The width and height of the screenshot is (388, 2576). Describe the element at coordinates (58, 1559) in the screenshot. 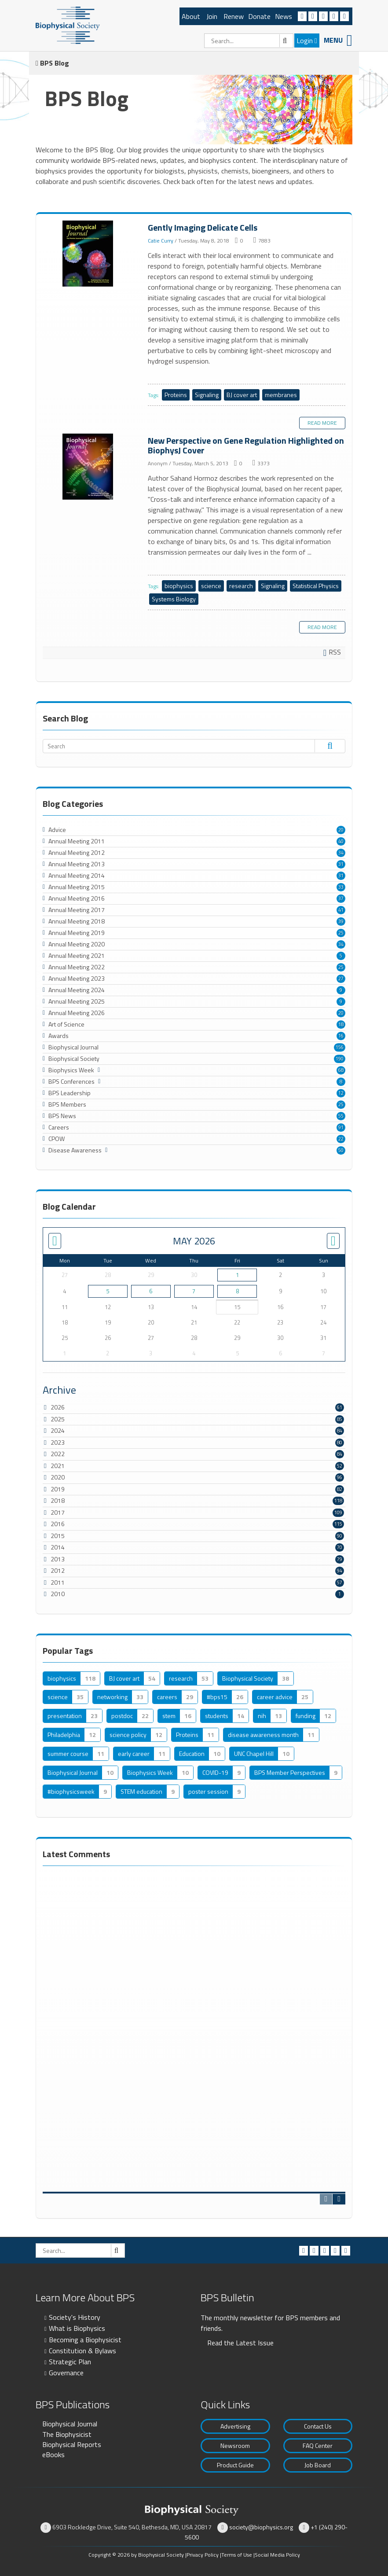

I see `2013` at that location.